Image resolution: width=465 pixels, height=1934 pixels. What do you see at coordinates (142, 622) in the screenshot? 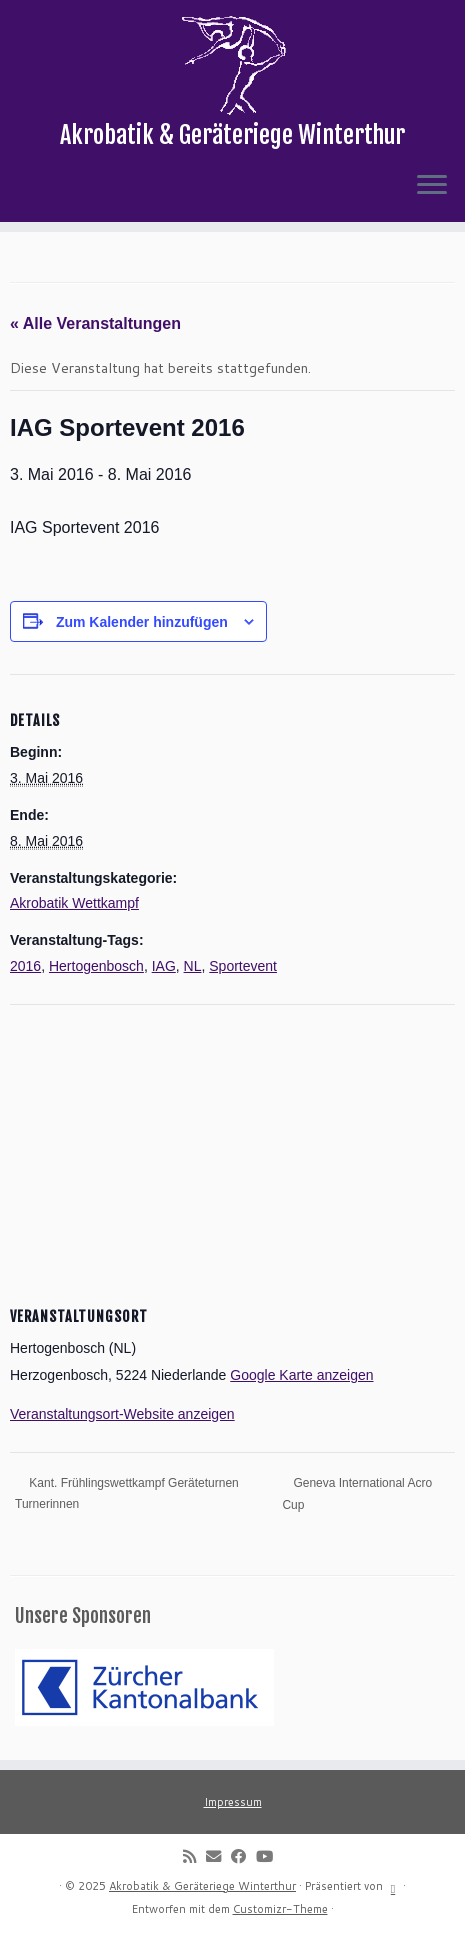
I see `Zum Kalender hinzufügen [Zeige Links an um Veranstaltungen zu deinem Kalender hinzuzufügen]` at bounding box center [142, 622].